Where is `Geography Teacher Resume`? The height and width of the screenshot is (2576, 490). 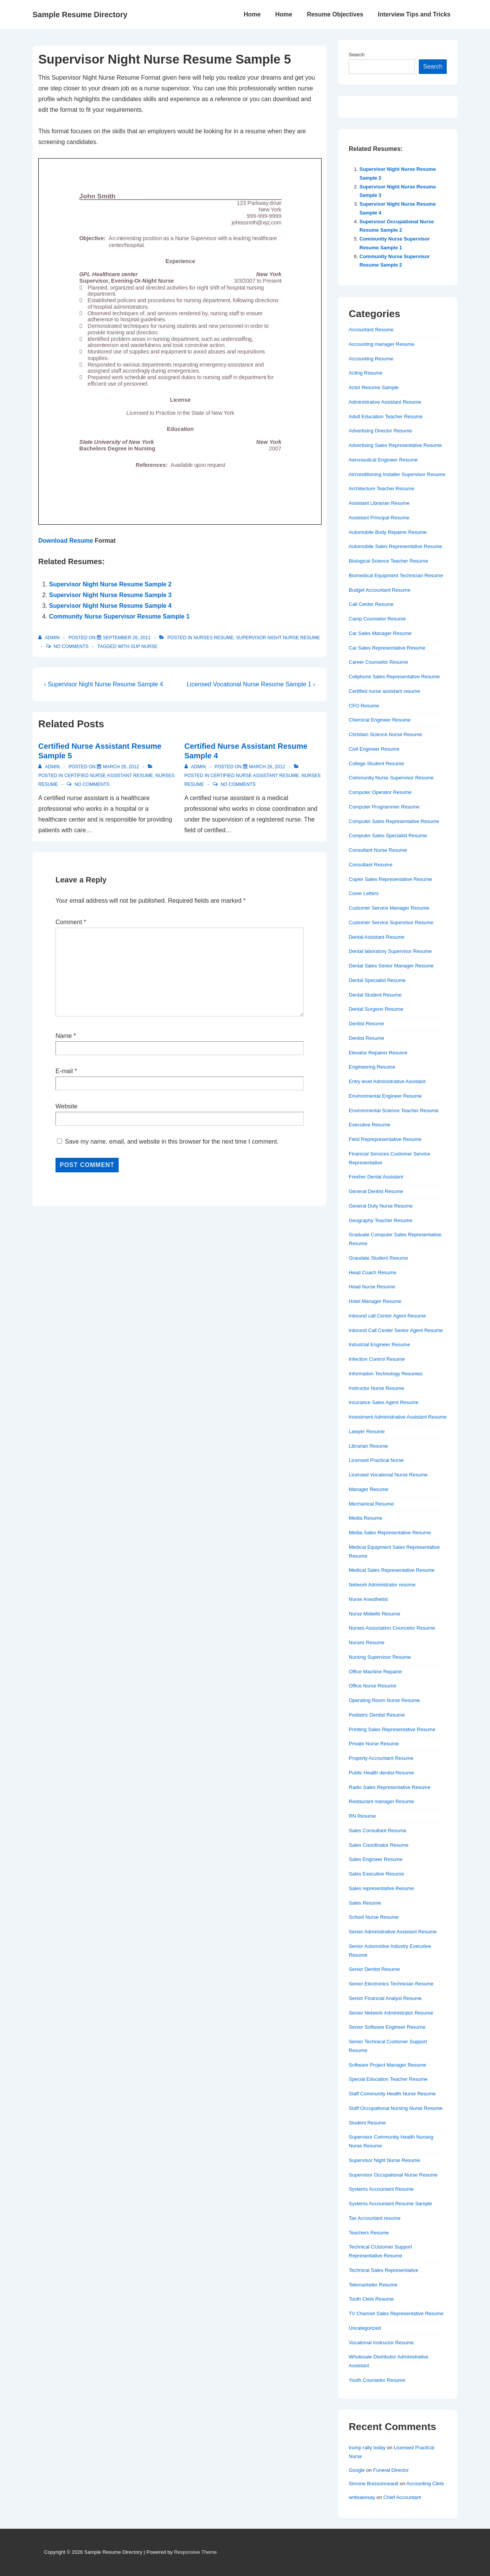
Geography Teacher Resume is located at coordinates (380, 1220).